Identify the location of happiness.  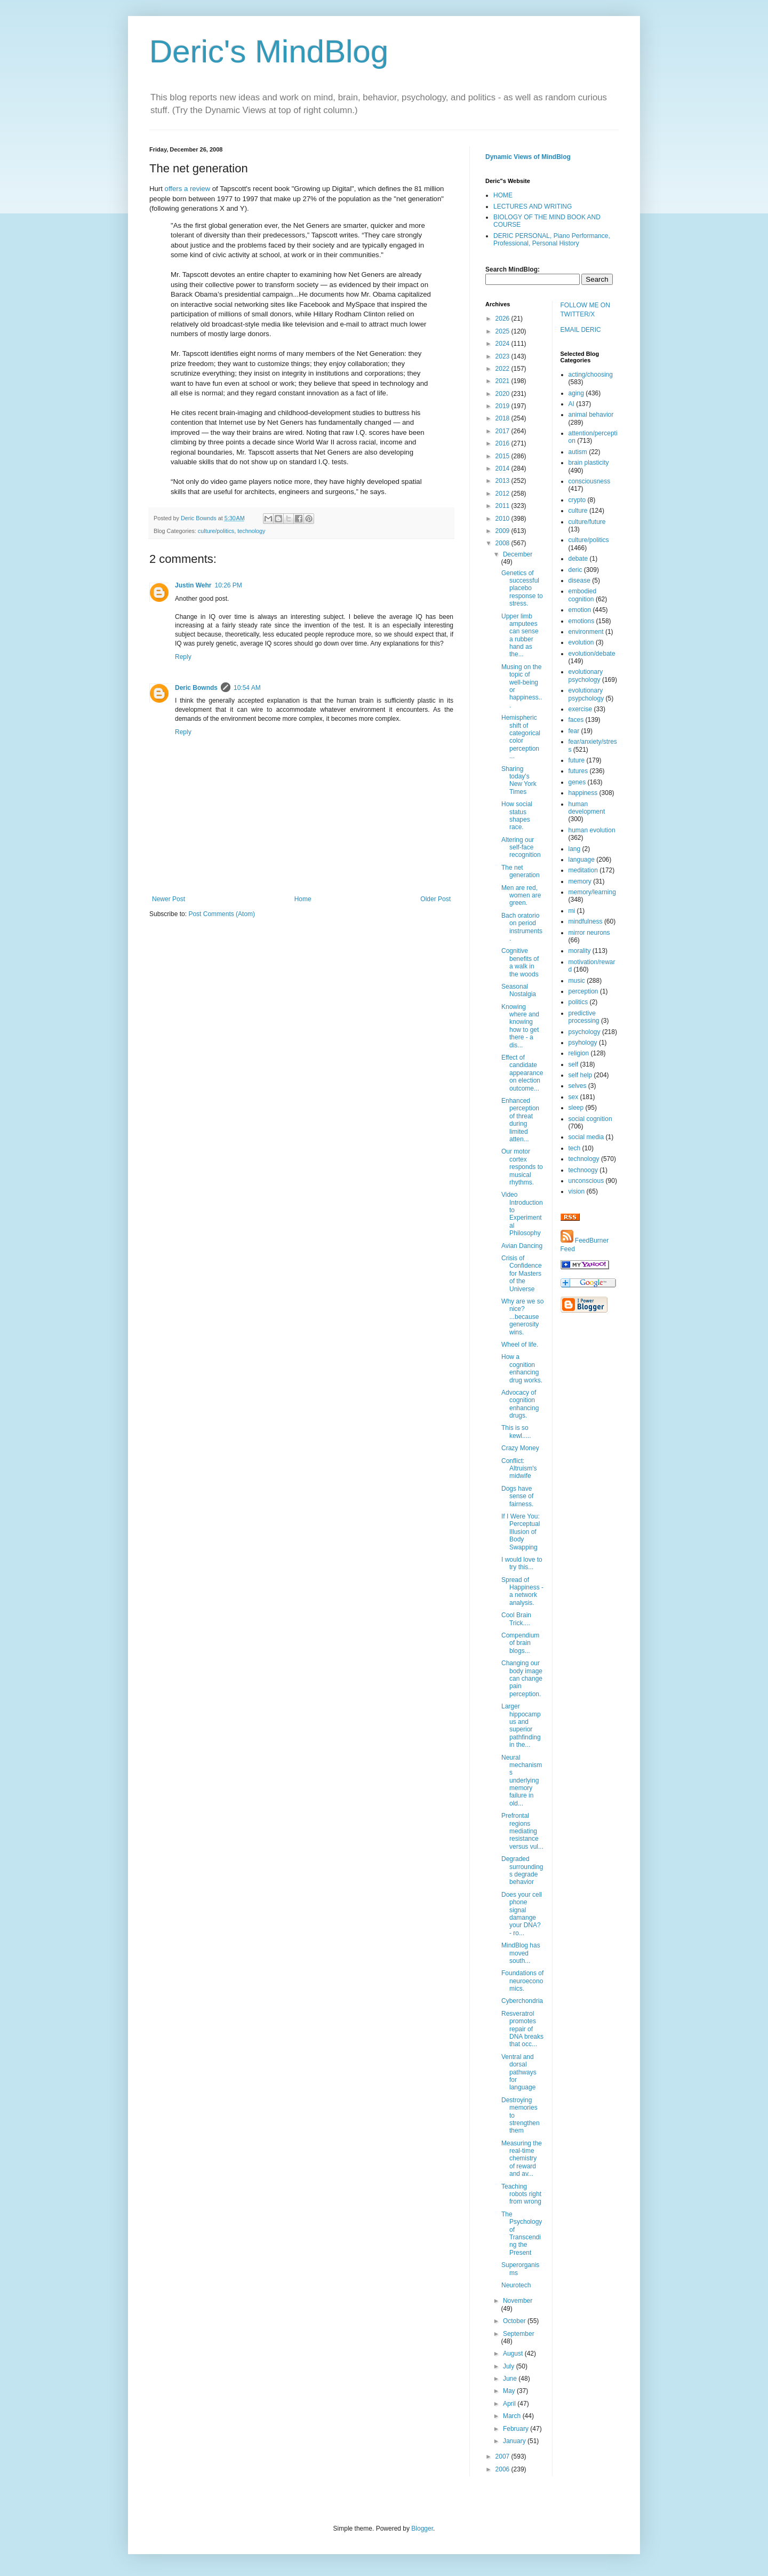
(583, 793).